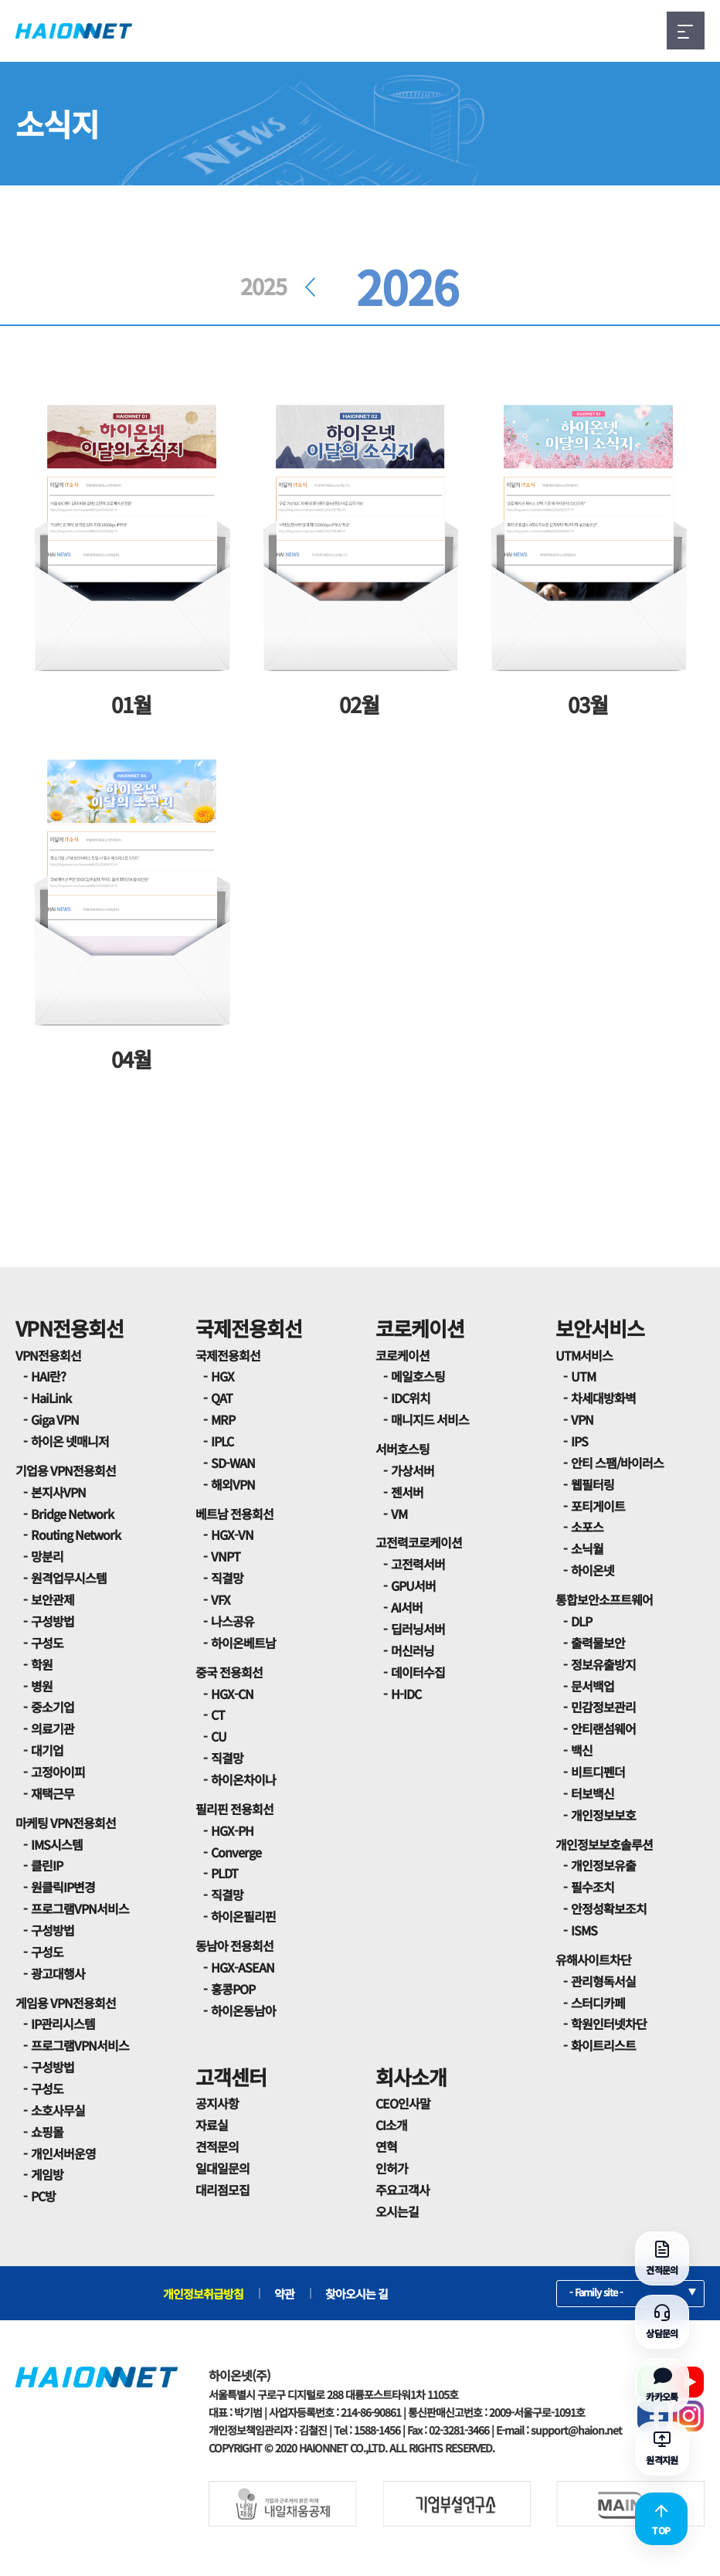 The width and height of the screenshot is (720, 2576). I want to click on 찾아오시는 길, so click(356, 2293).